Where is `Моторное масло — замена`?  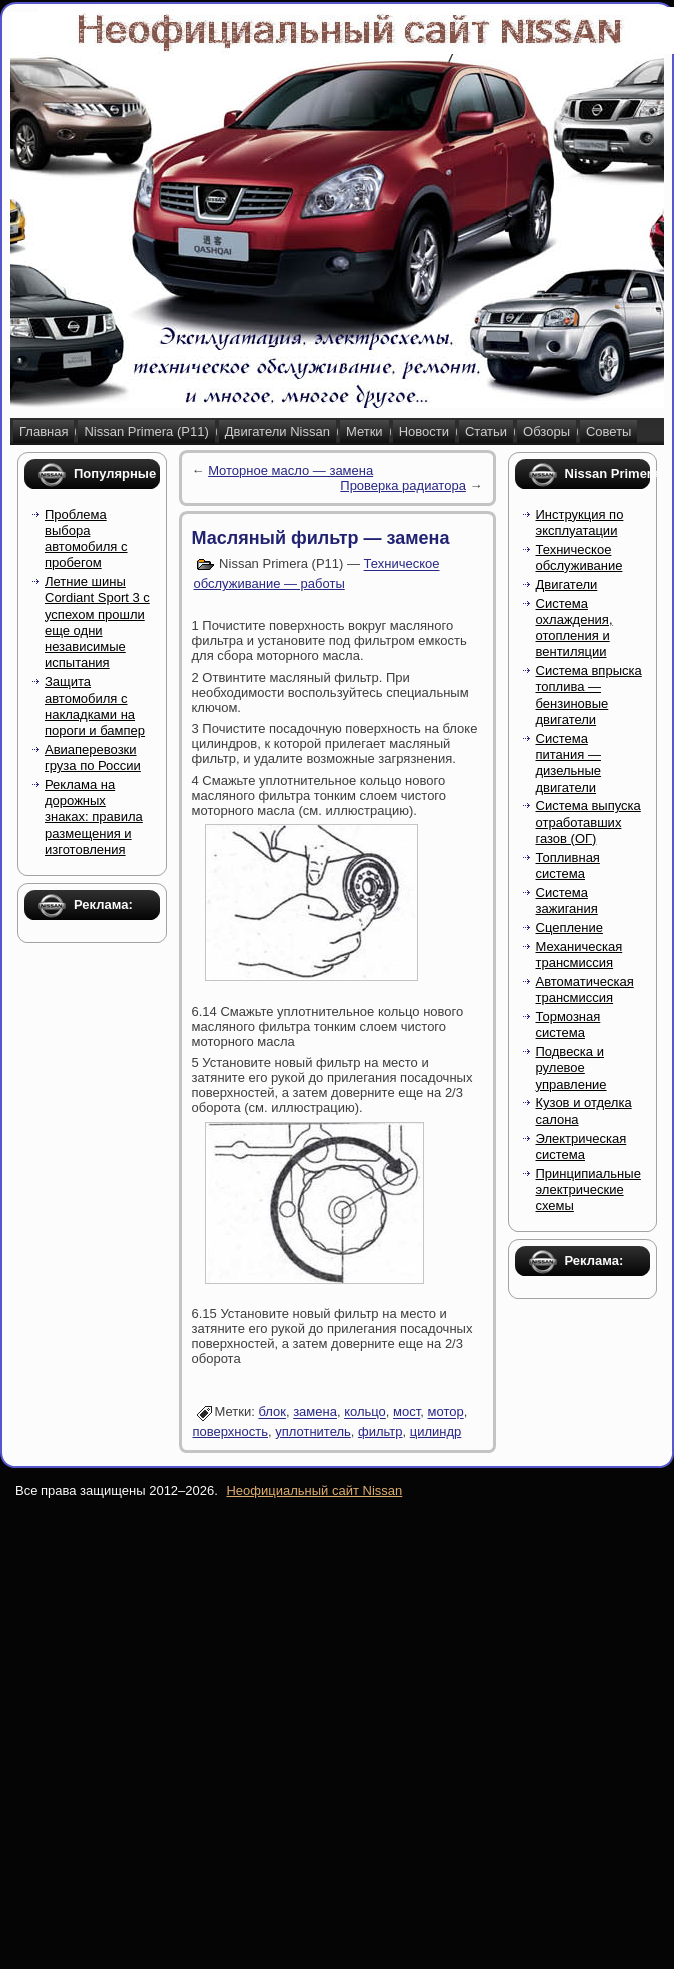 Моторное масло — замена is located at coordinates (290, 470).